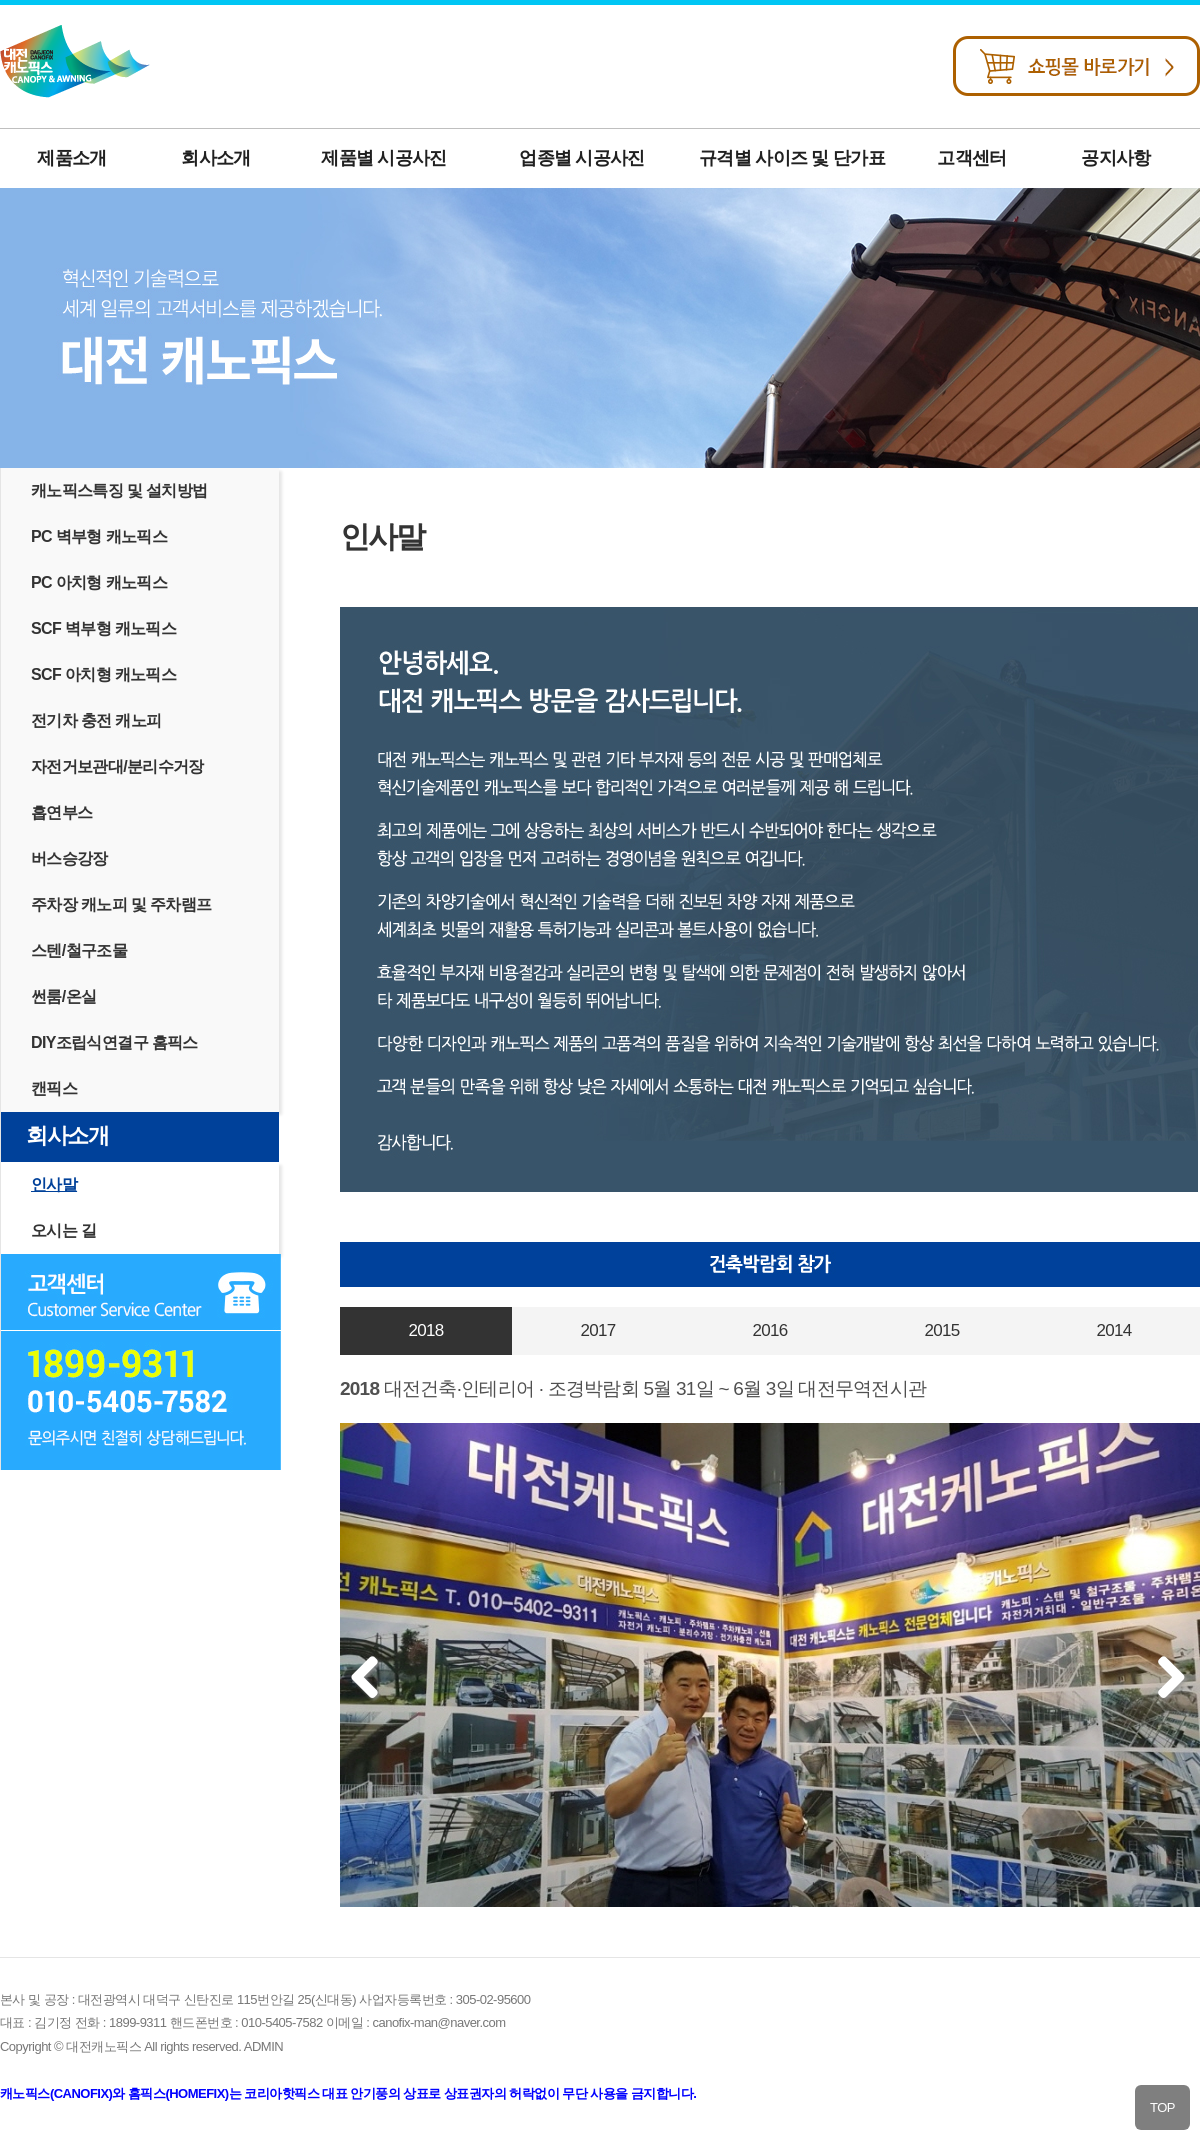  What do you see at coordinates (383, 158) in the screenshot?
I see `제품별 시공사진` at bounding box center [383, 158].